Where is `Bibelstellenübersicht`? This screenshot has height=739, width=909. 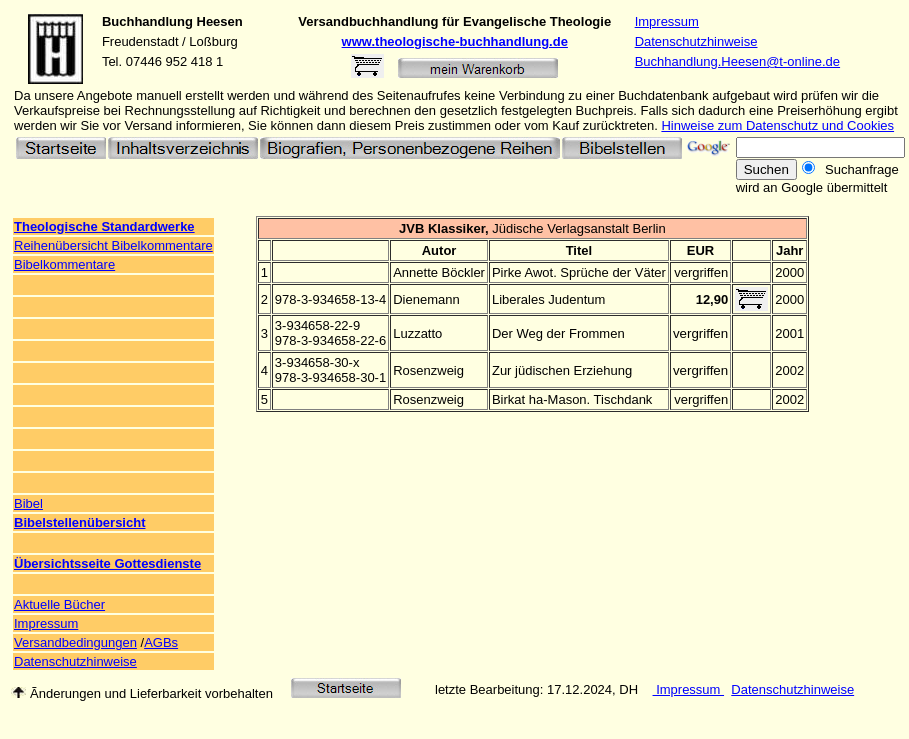
Bibelstellenübersicht is located at coordinates (79, 522).